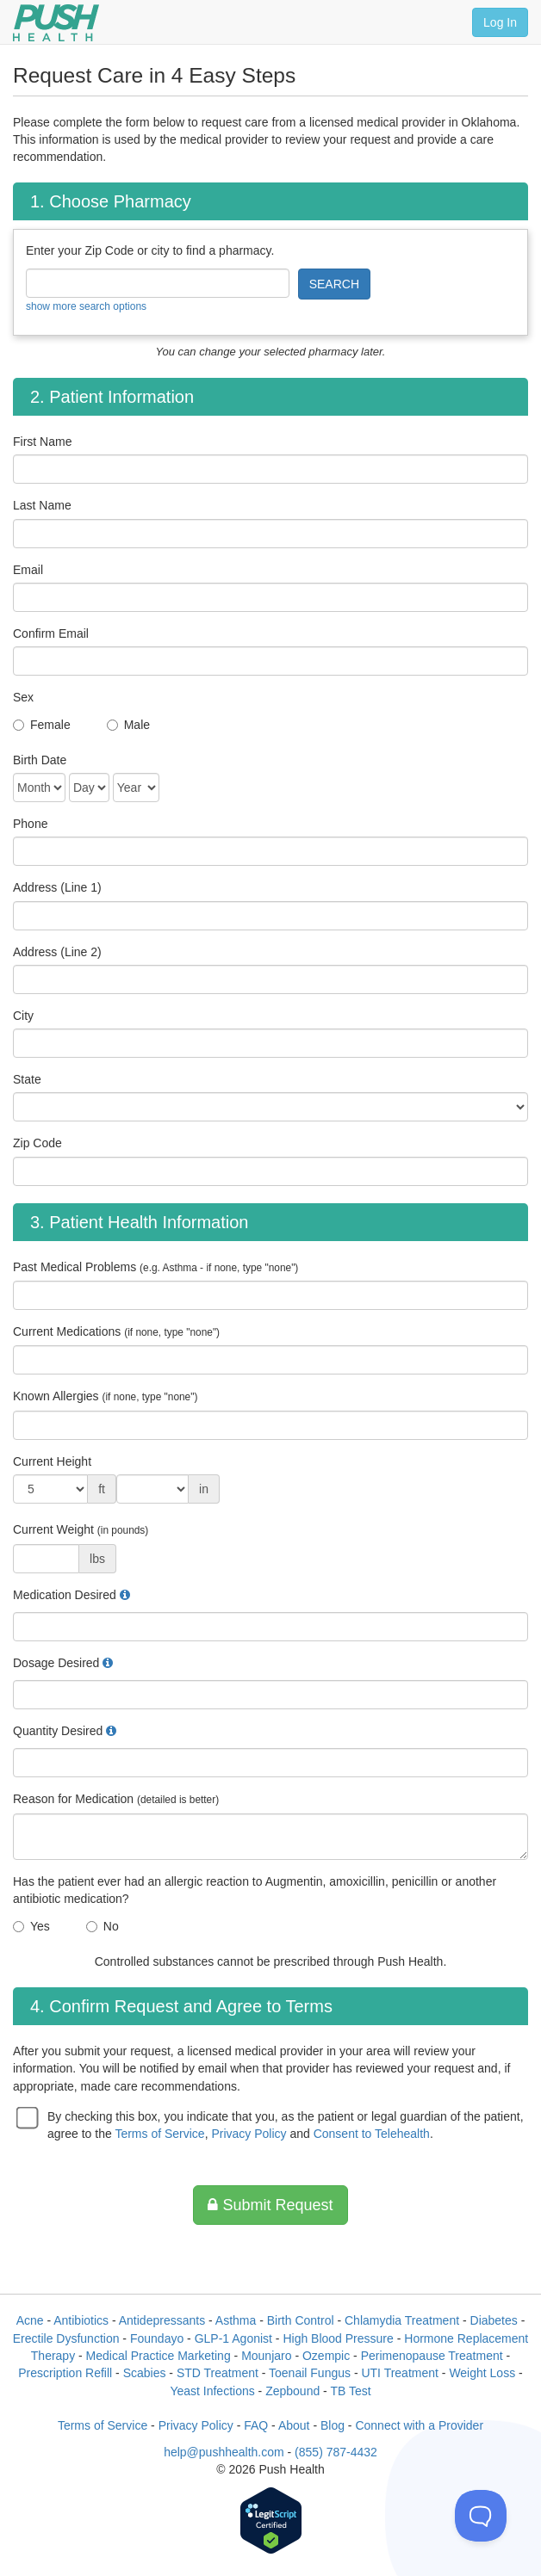 The width and height of the screenshot is (541, 2576). I want to click on Reason for Medication, so click(116, 1799).